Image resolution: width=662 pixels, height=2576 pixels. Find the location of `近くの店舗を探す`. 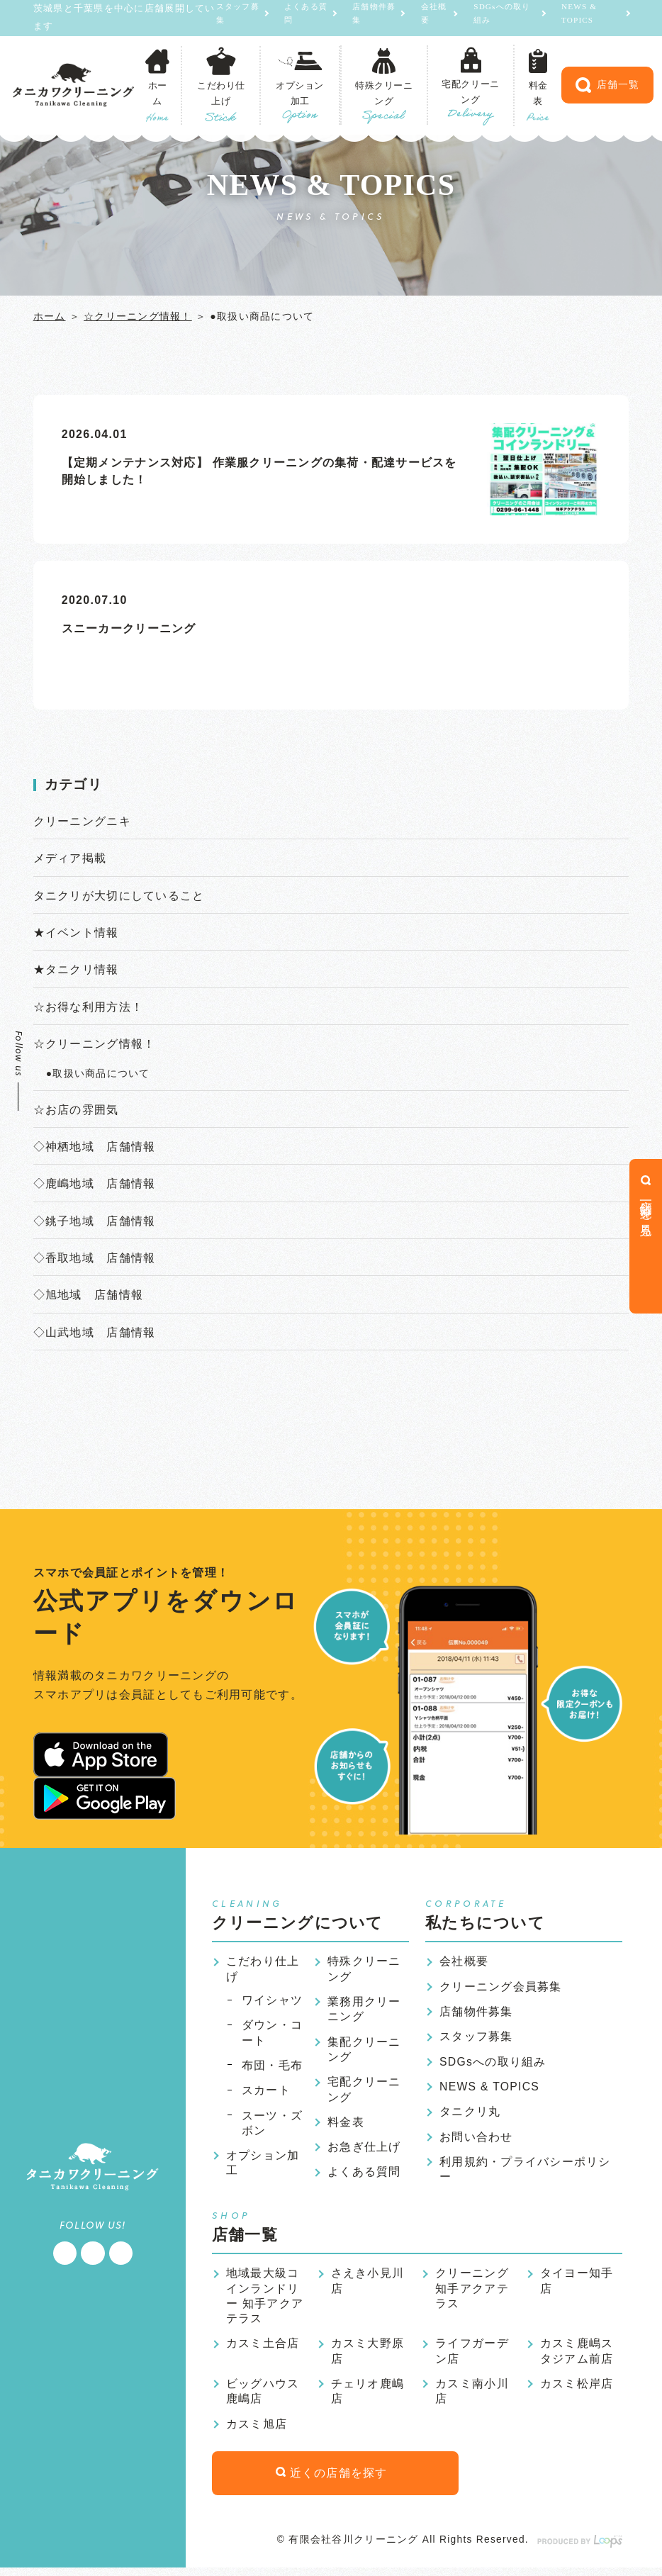

近くの店舗を探す is located at coordinates (322, 2481).